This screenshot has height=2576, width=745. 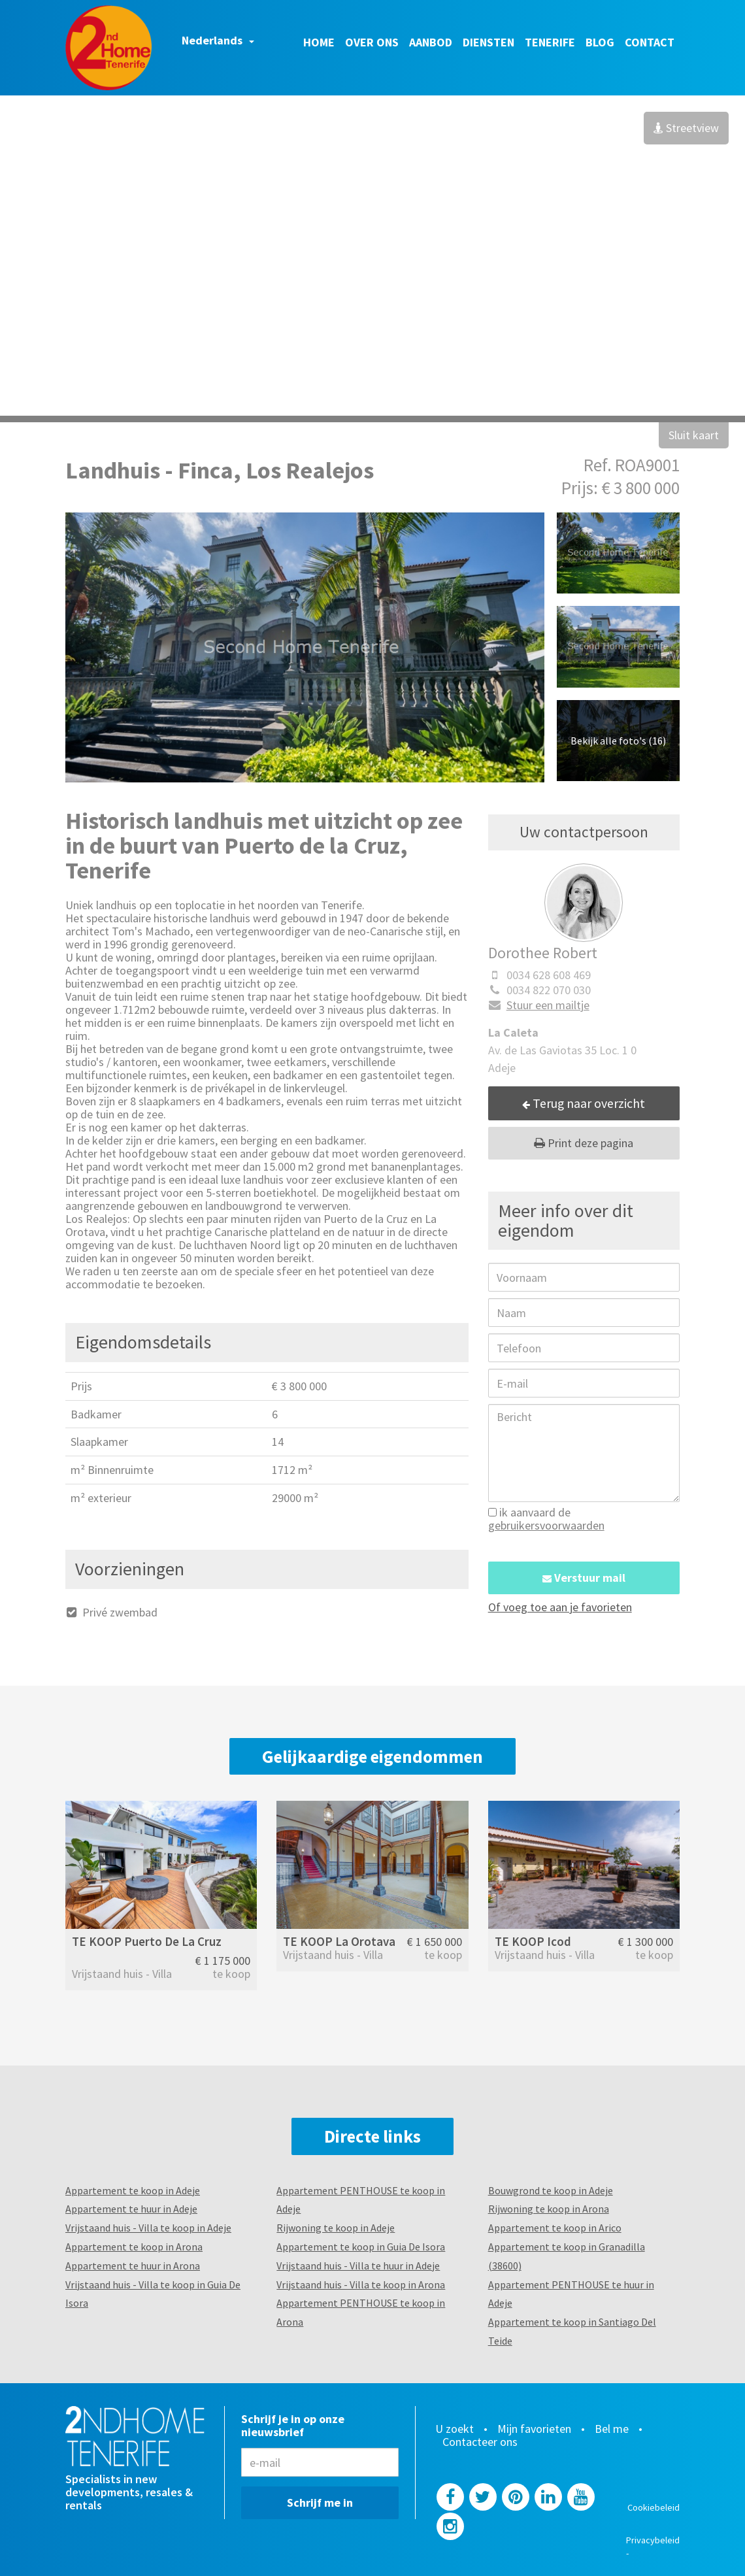 I want to click on Appartement te koop in Granadilla (38600), so click(x=566, y=2256).